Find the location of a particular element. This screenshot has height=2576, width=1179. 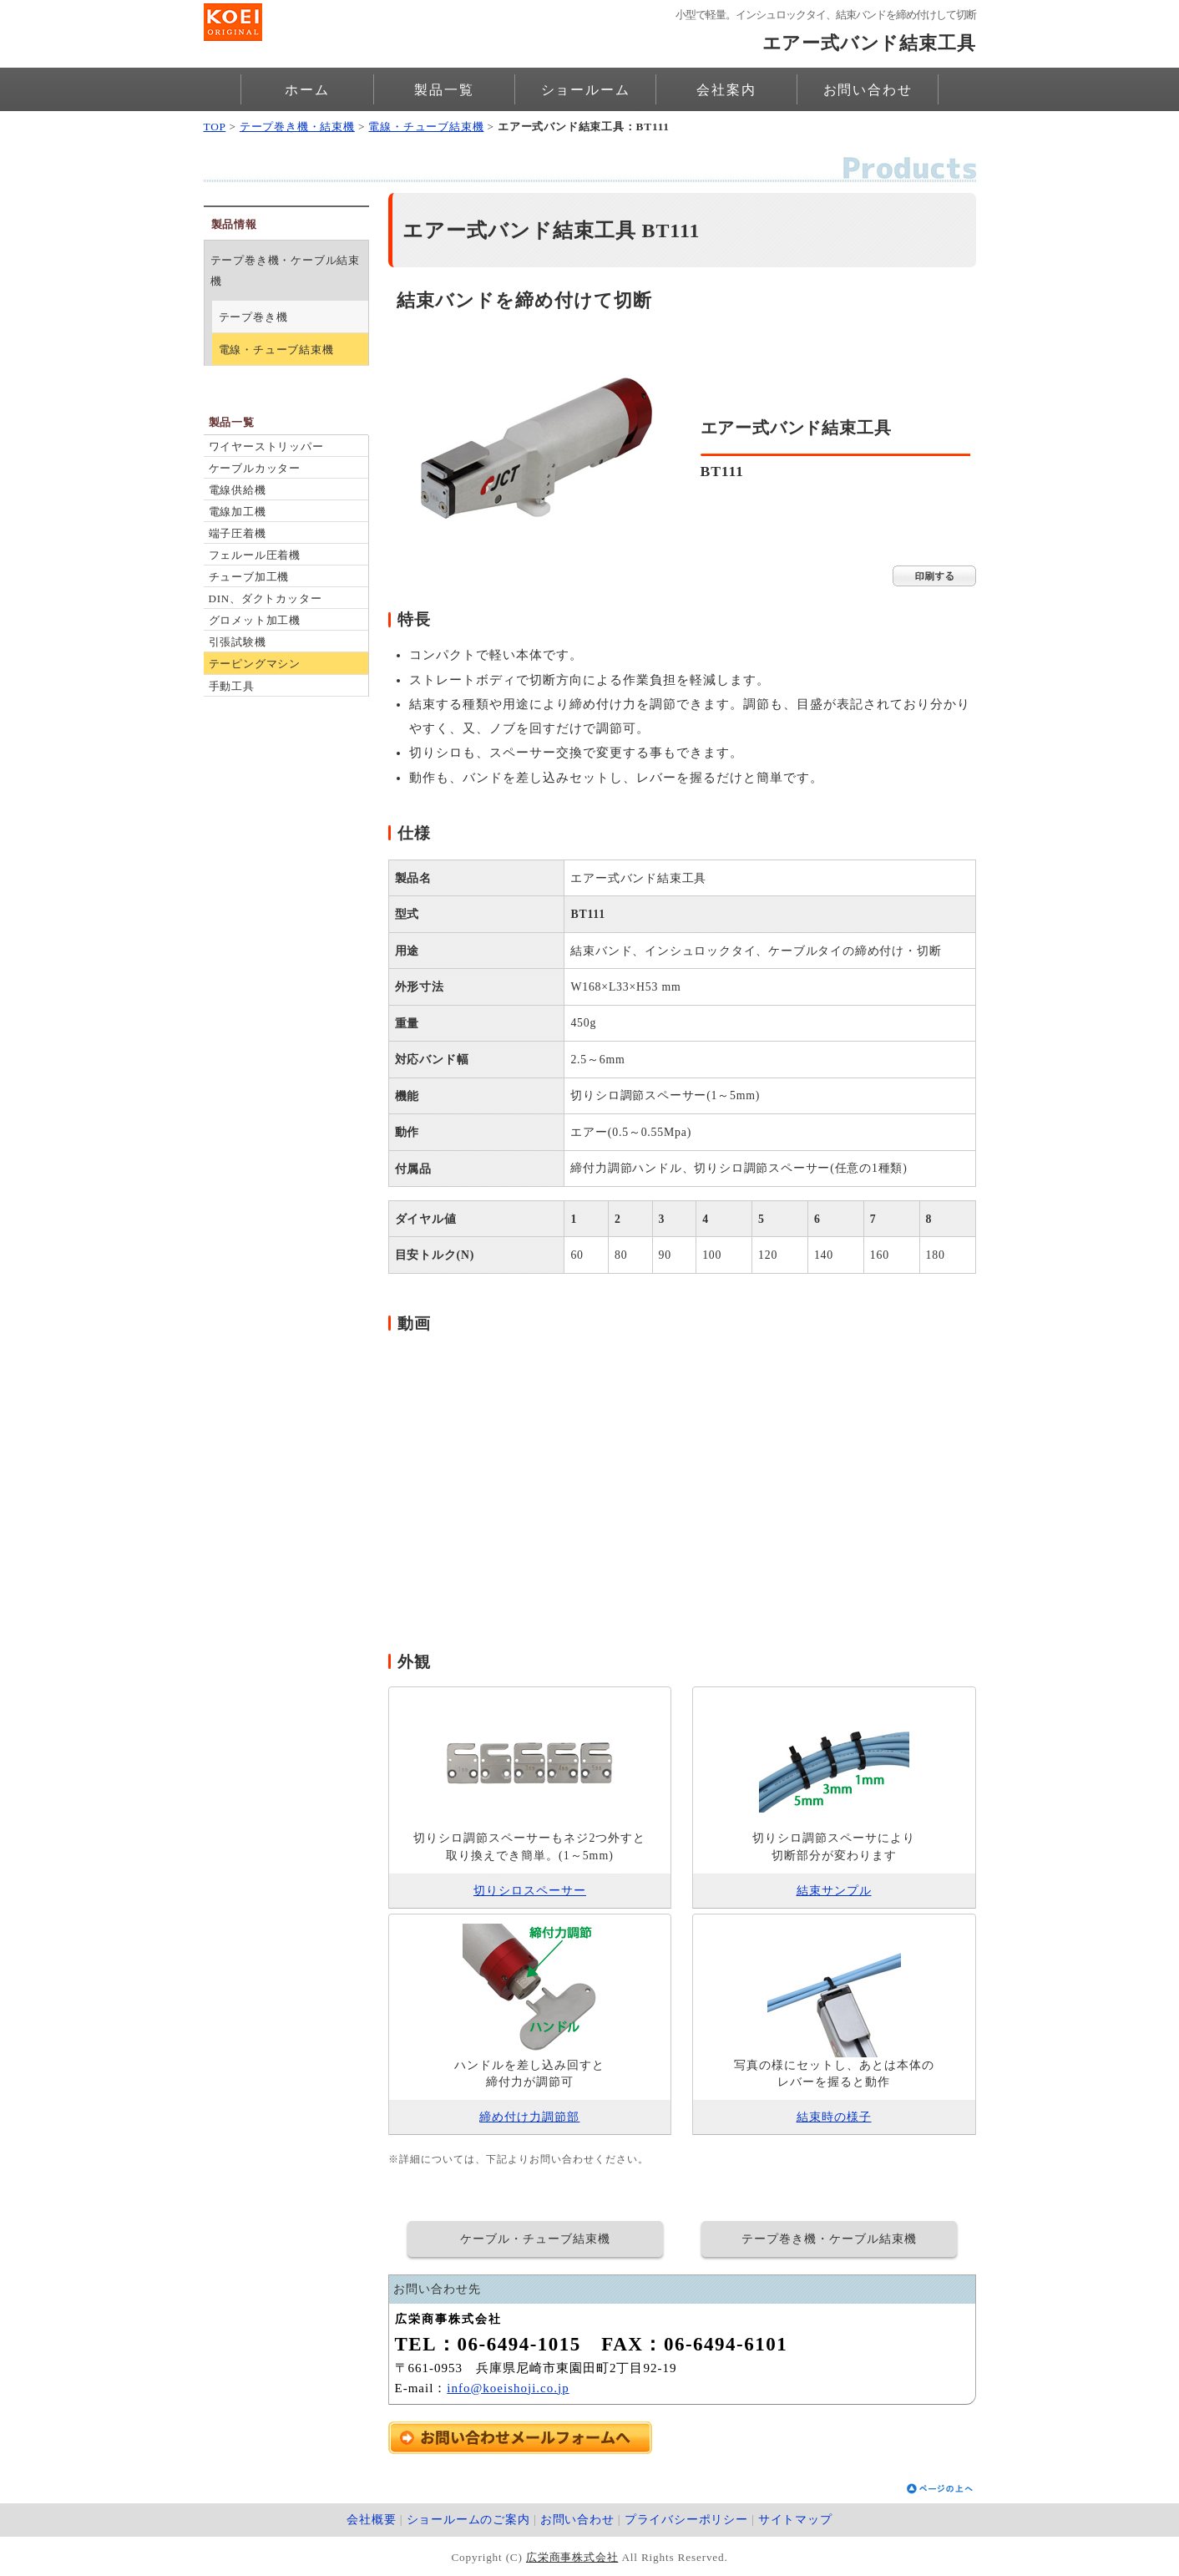

ワイヤーストリッパー is located at coordinates (266, 446).